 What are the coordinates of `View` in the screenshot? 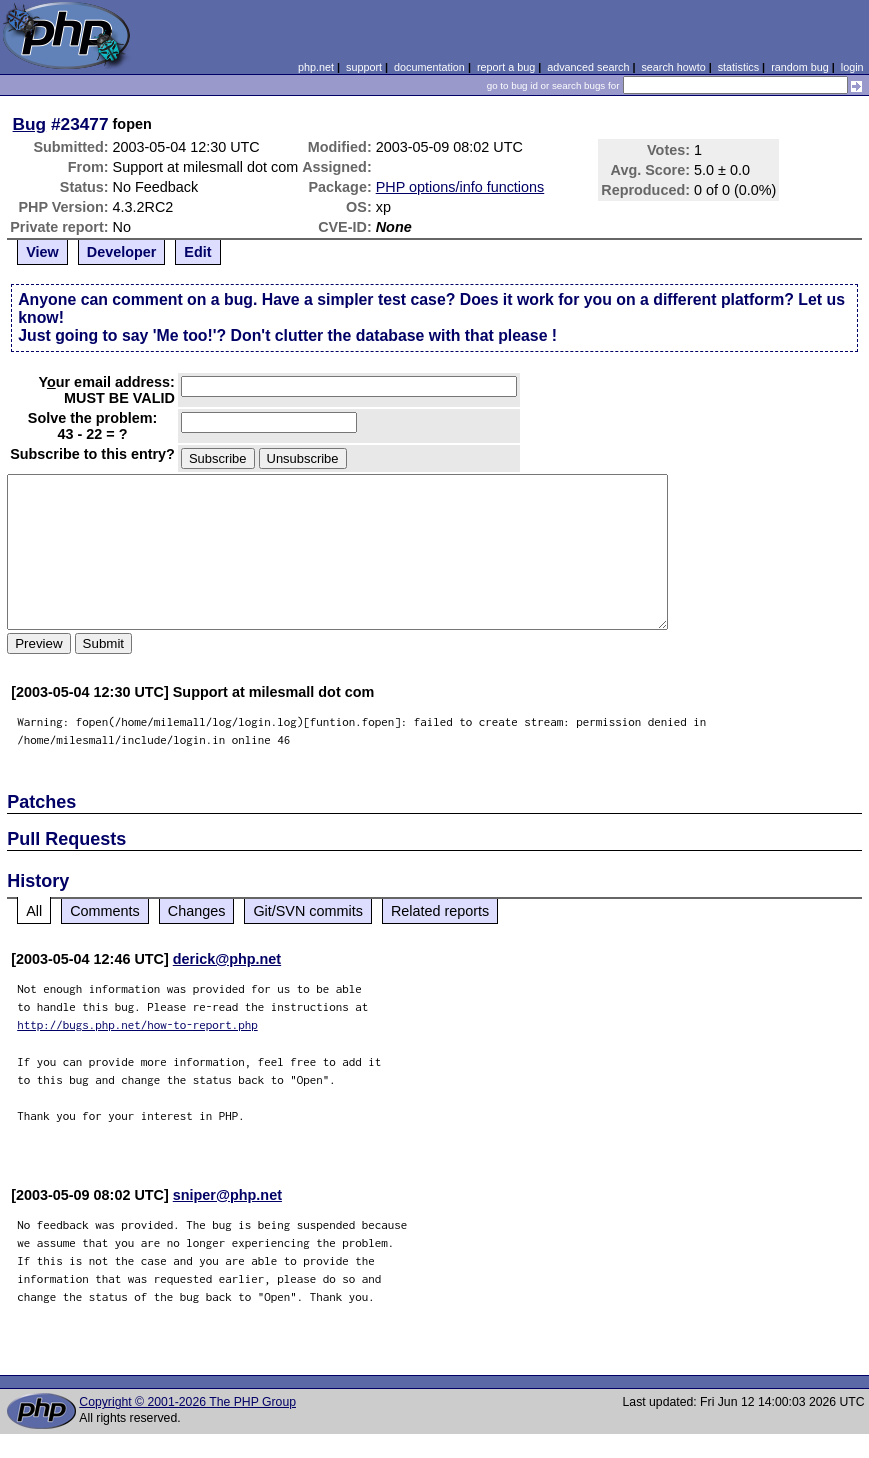 It's located at (42, 252).